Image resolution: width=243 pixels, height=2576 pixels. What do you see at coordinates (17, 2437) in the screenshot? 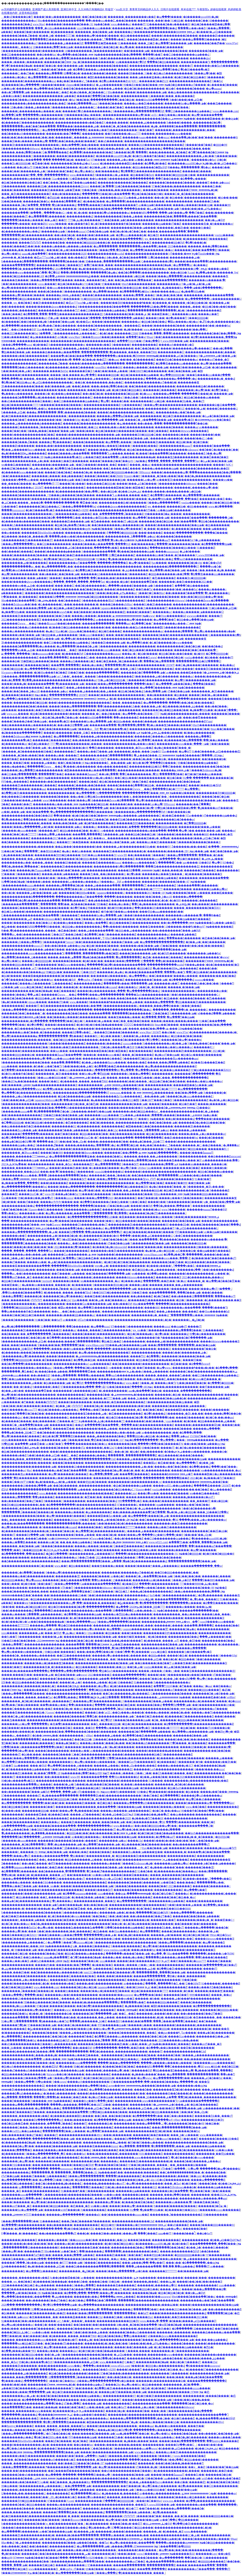
I see `��������gv��վ` at bounding box center [17, 2437].